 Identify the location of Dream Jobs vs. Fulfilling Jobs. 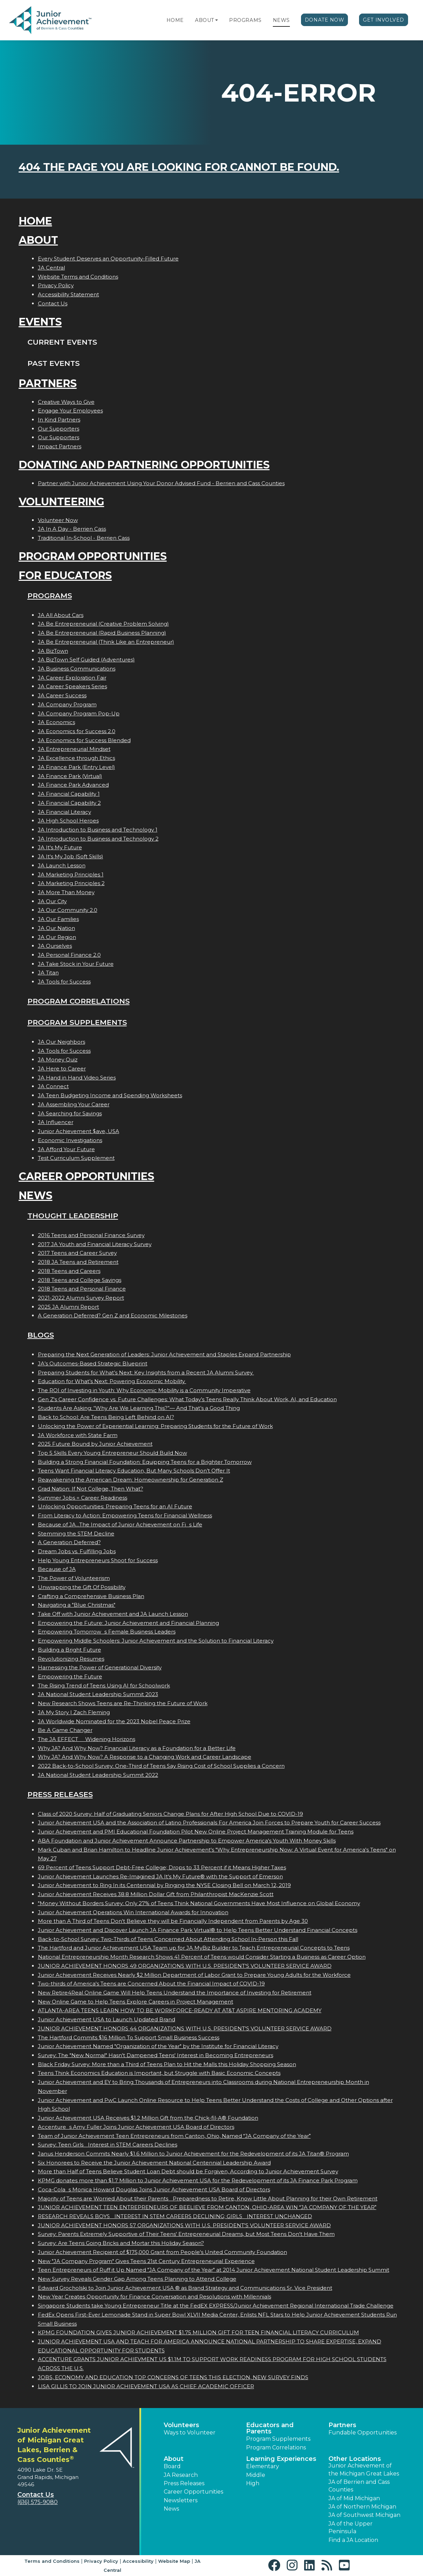
(77, 1551).